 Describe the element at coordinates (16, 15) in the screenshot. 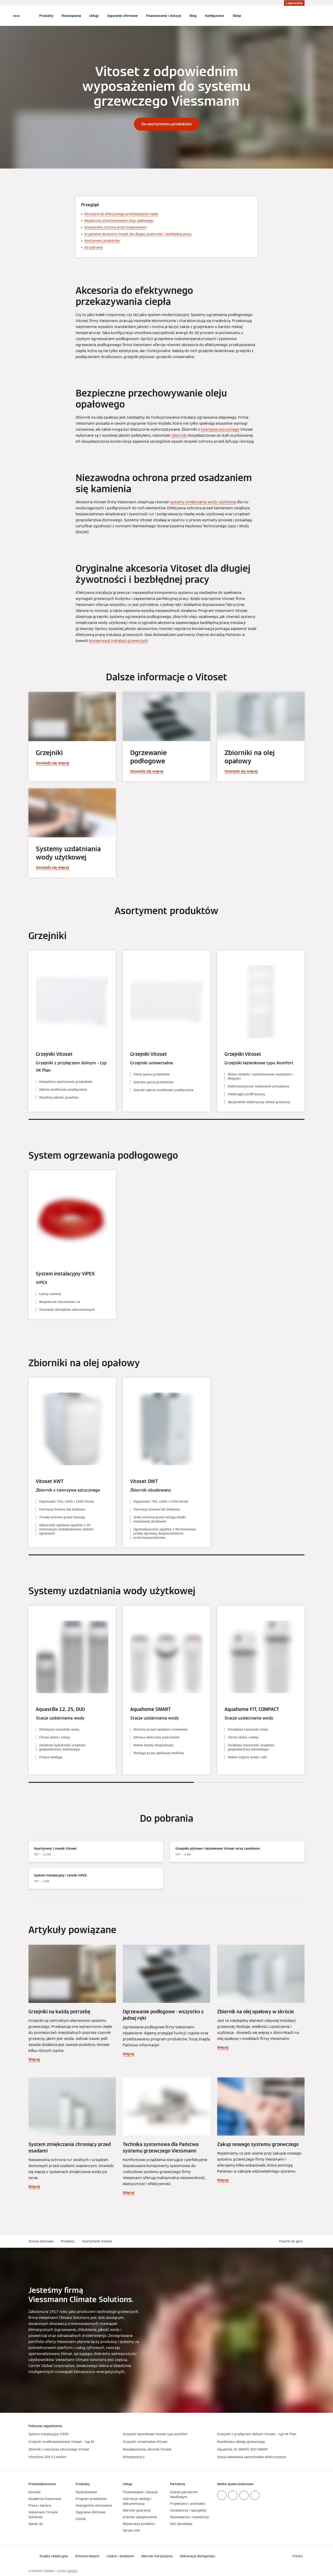

I see `[Nawigacja otwarta]` at that location.